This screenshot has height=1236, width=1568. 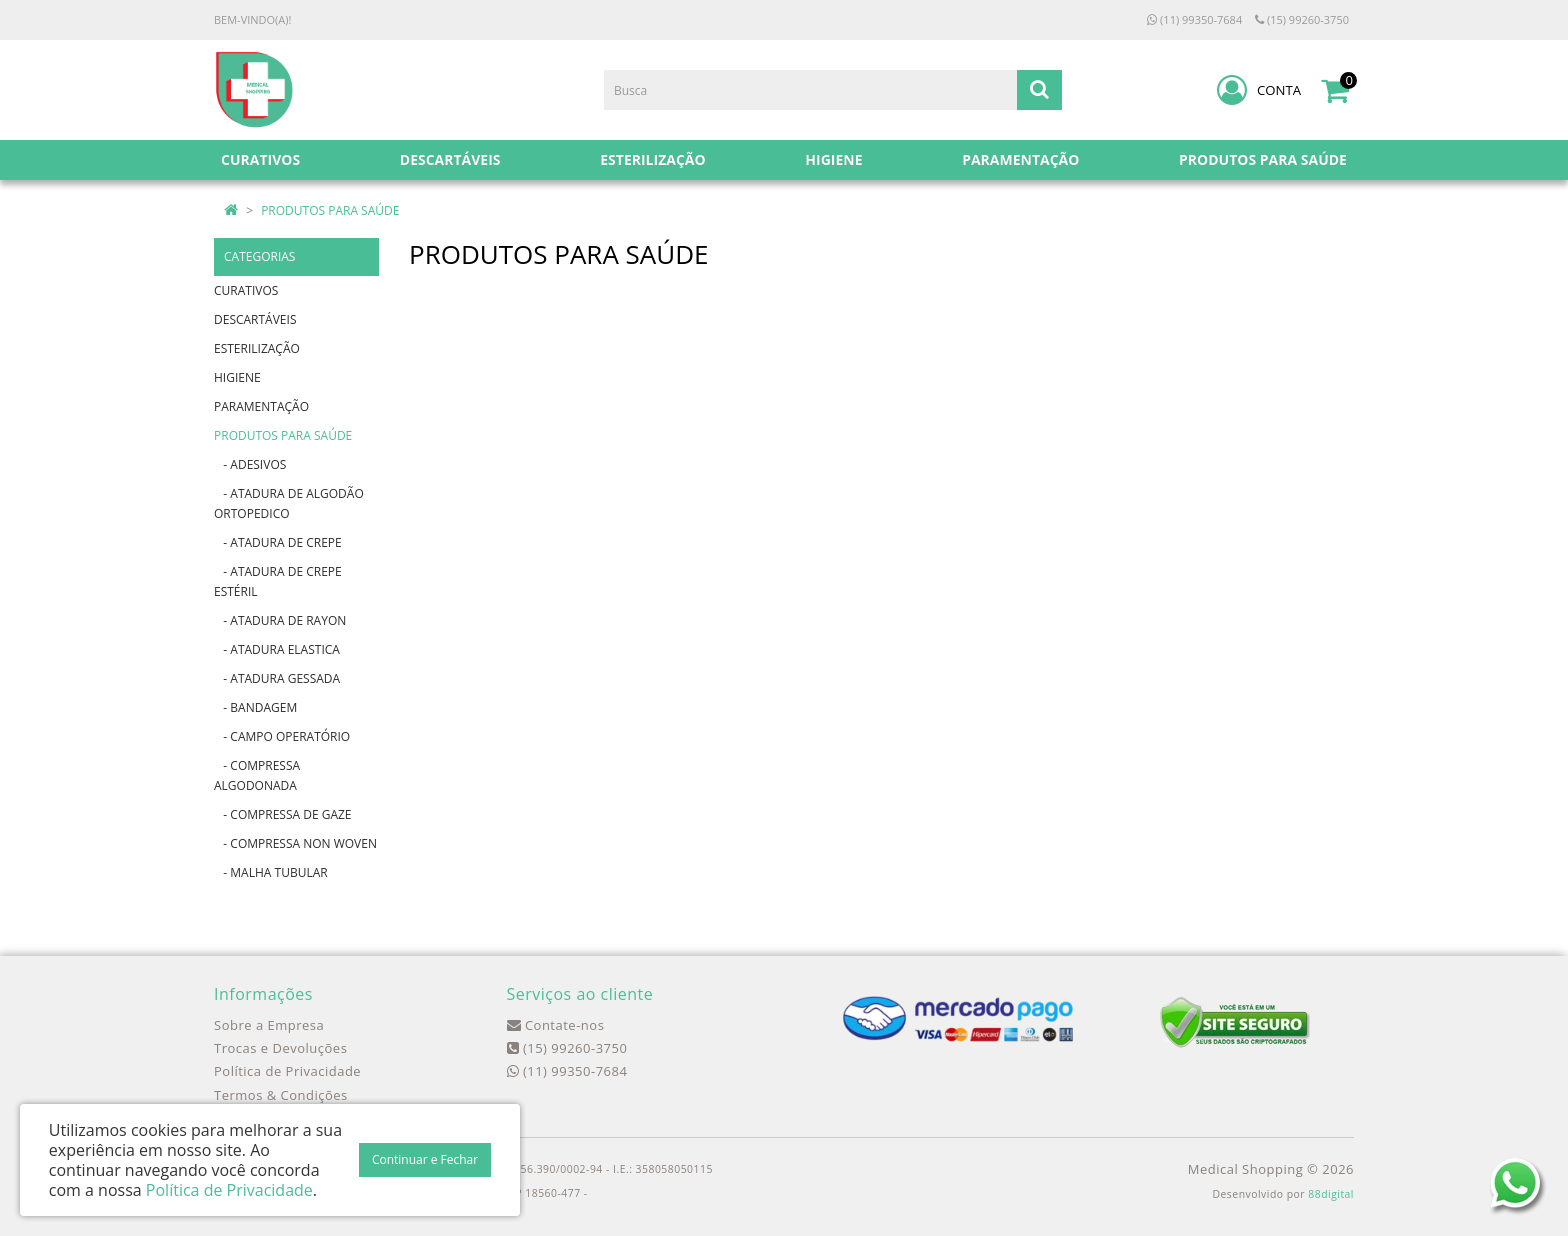 What do you see at coordinates (255, 707) in the screenshot?
I see `- BANDAGEM` at bounding box center [255, 707].